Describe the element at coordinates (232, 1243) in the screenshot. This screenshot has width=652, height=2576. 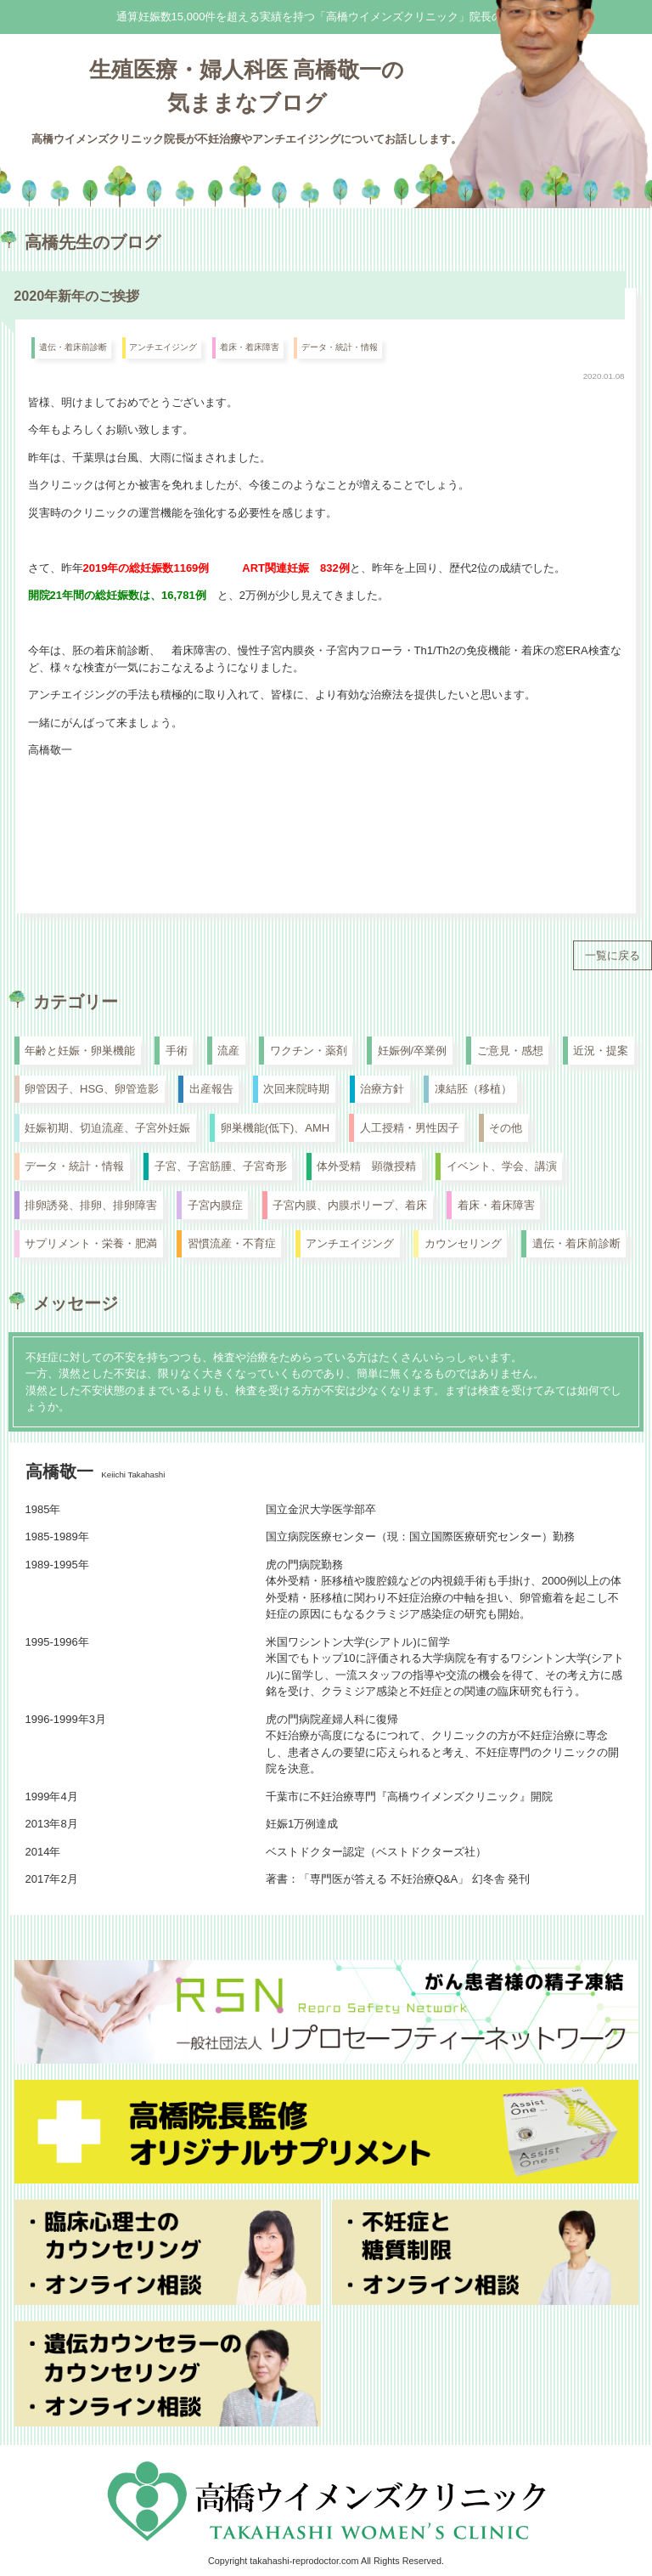
I see `習慣流産・不育症` at that location.